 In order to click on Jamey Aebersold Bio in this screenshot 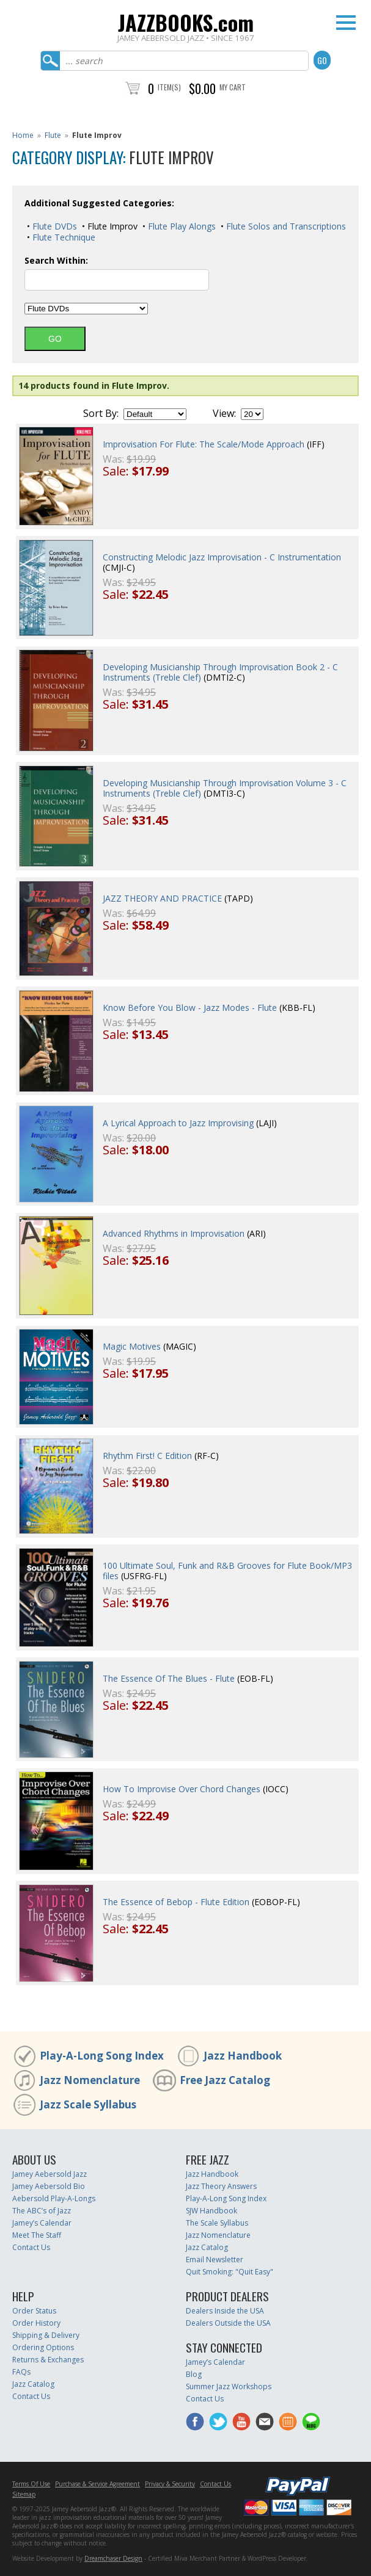, I will do `click(48, 2186)`.